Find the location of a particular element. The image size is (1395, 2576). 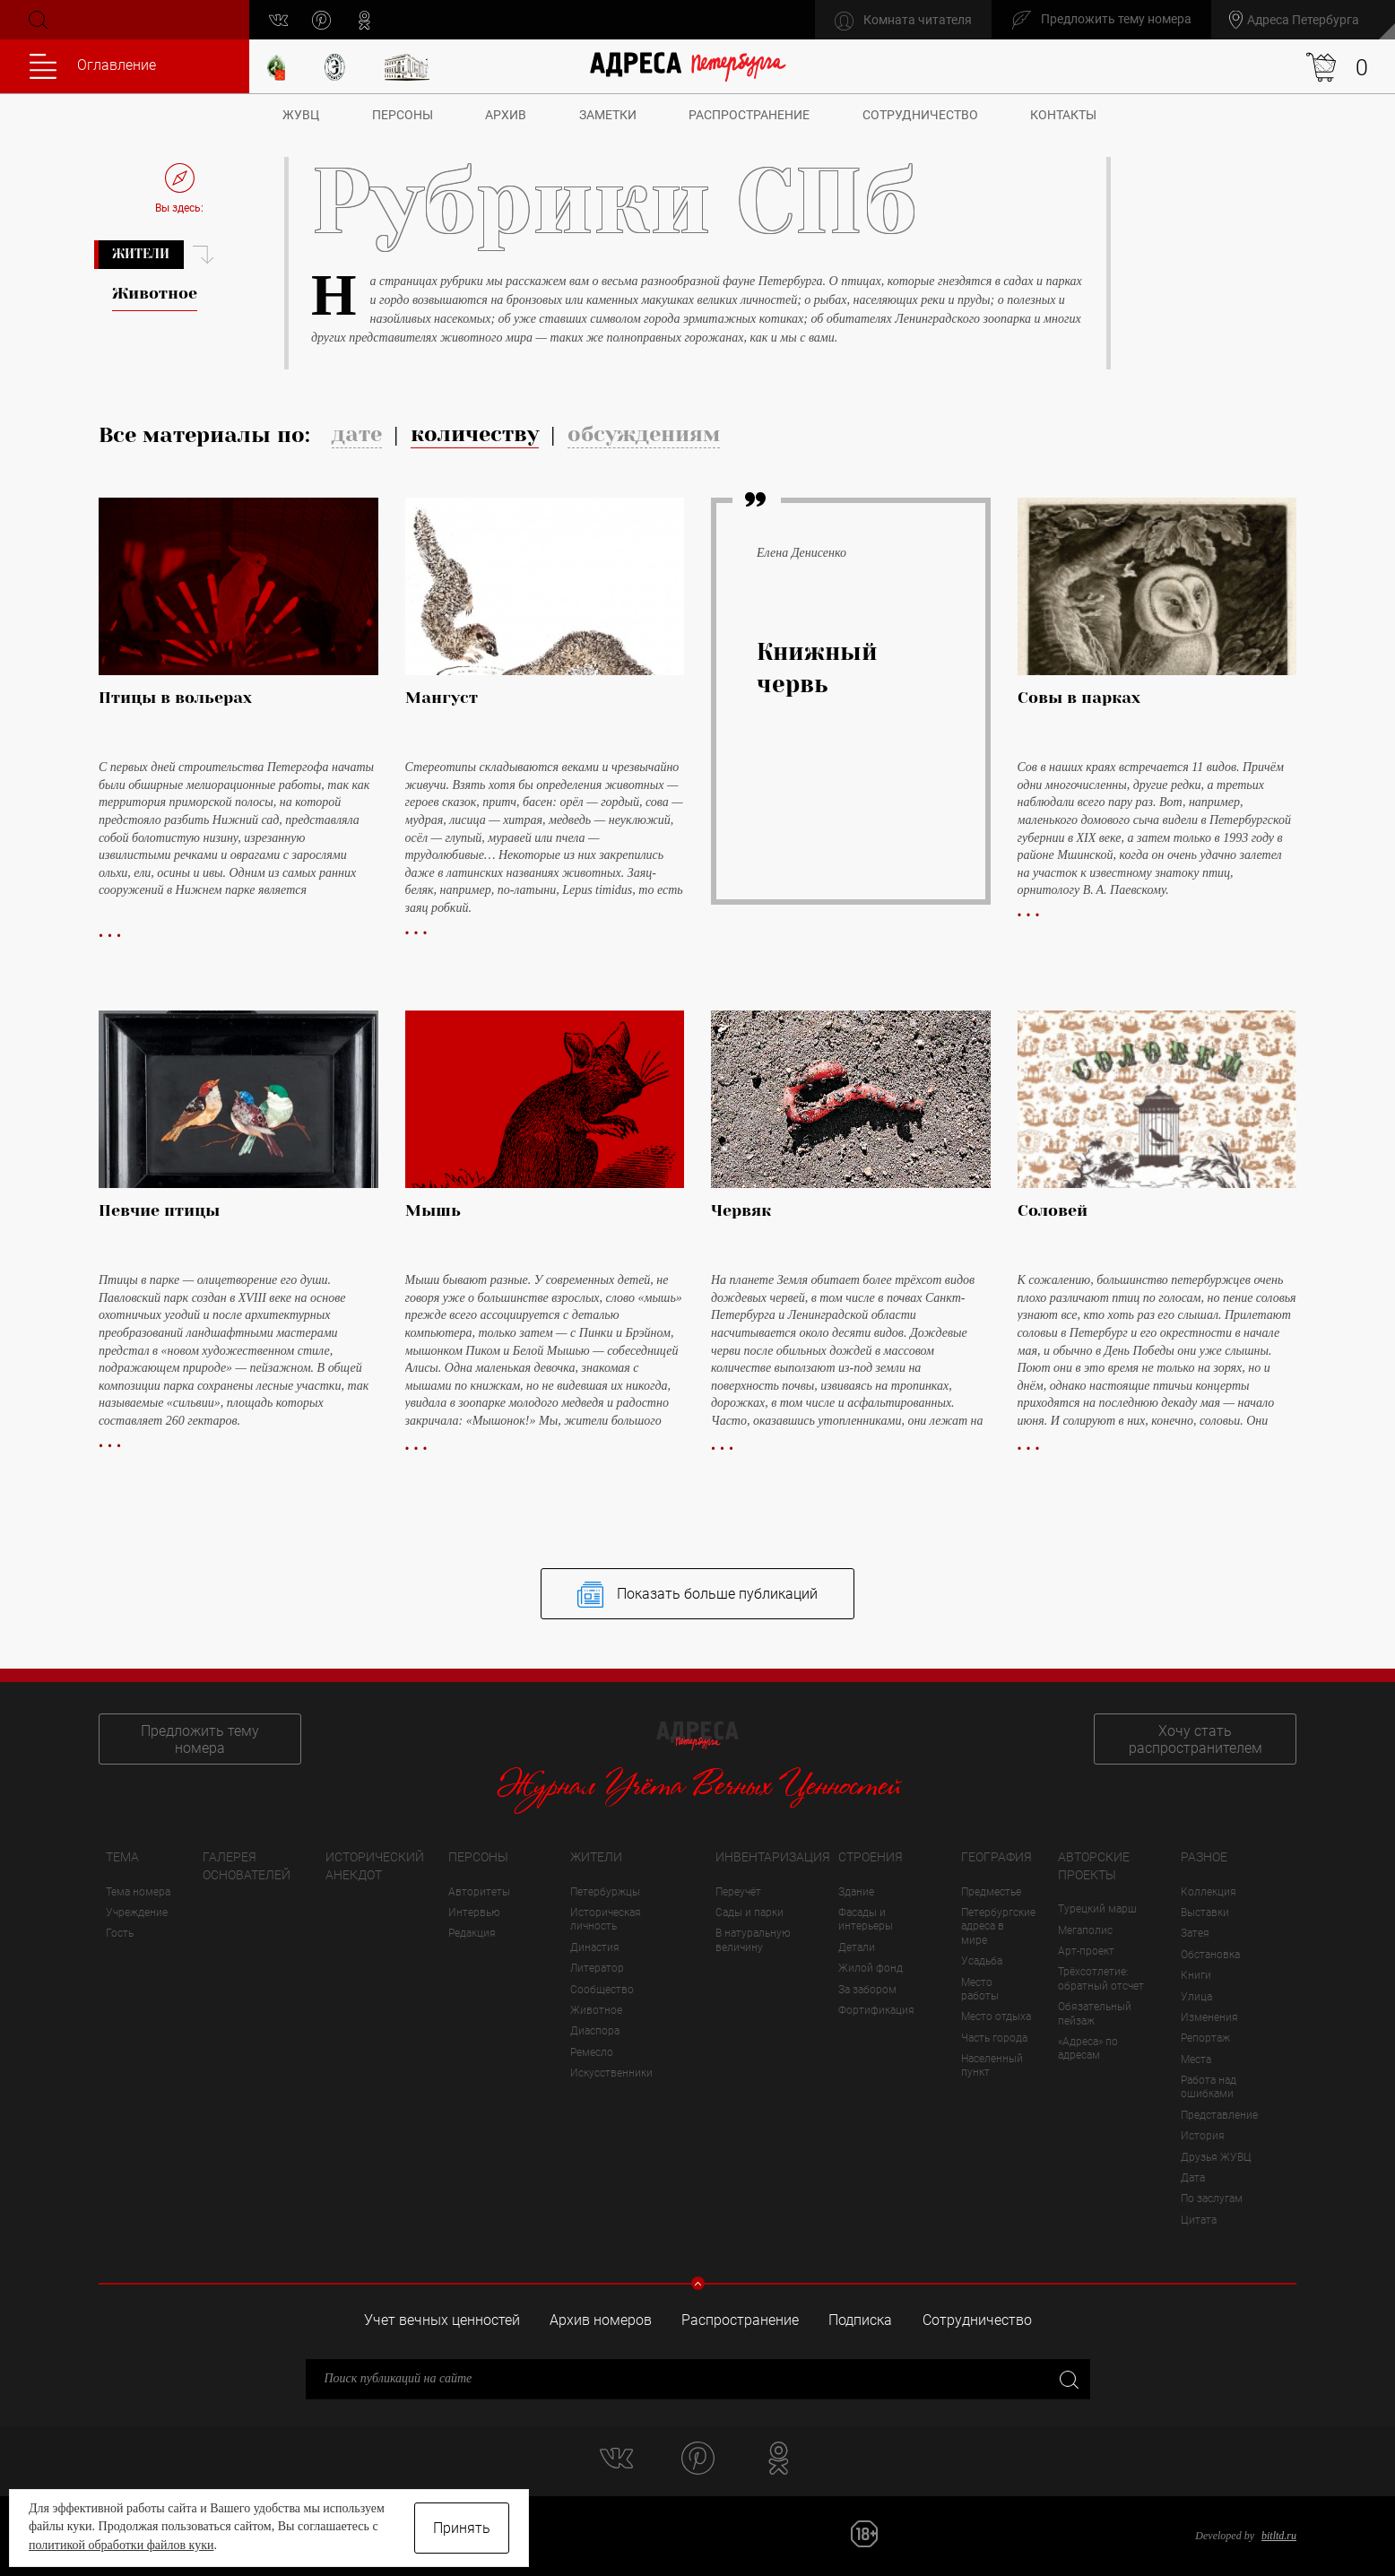

Жители is located at coordinates (140, 254).